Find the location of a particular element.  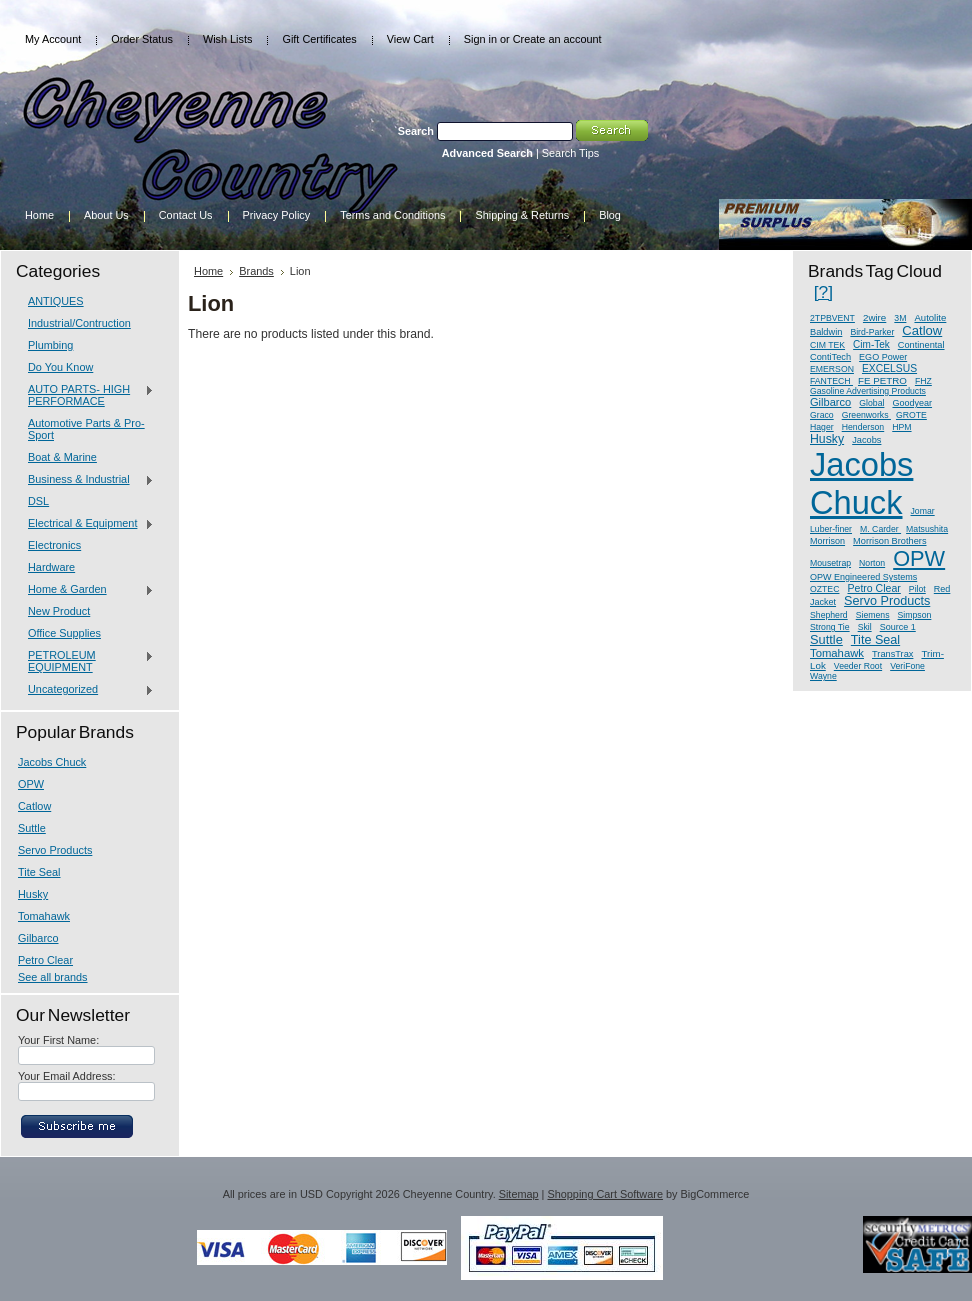

Jomar is located at coordinates (923, 511).